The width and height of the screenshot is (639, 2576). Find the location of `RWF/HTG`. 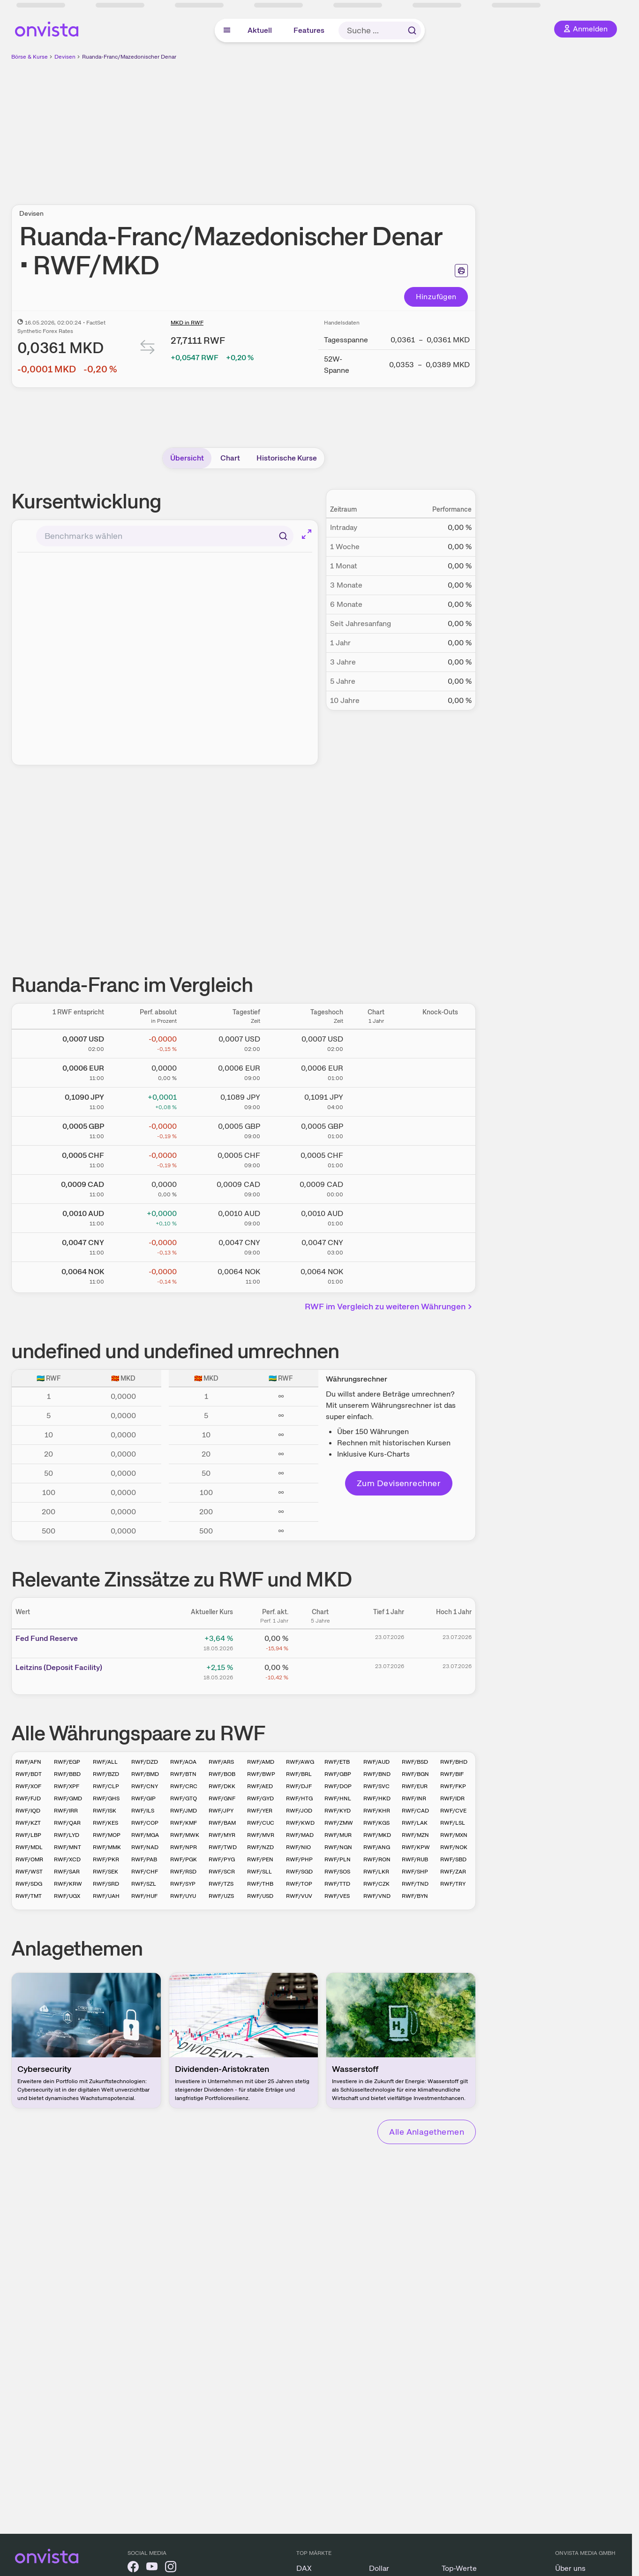

RWF/HTG is located at coordinates (299, 1798).